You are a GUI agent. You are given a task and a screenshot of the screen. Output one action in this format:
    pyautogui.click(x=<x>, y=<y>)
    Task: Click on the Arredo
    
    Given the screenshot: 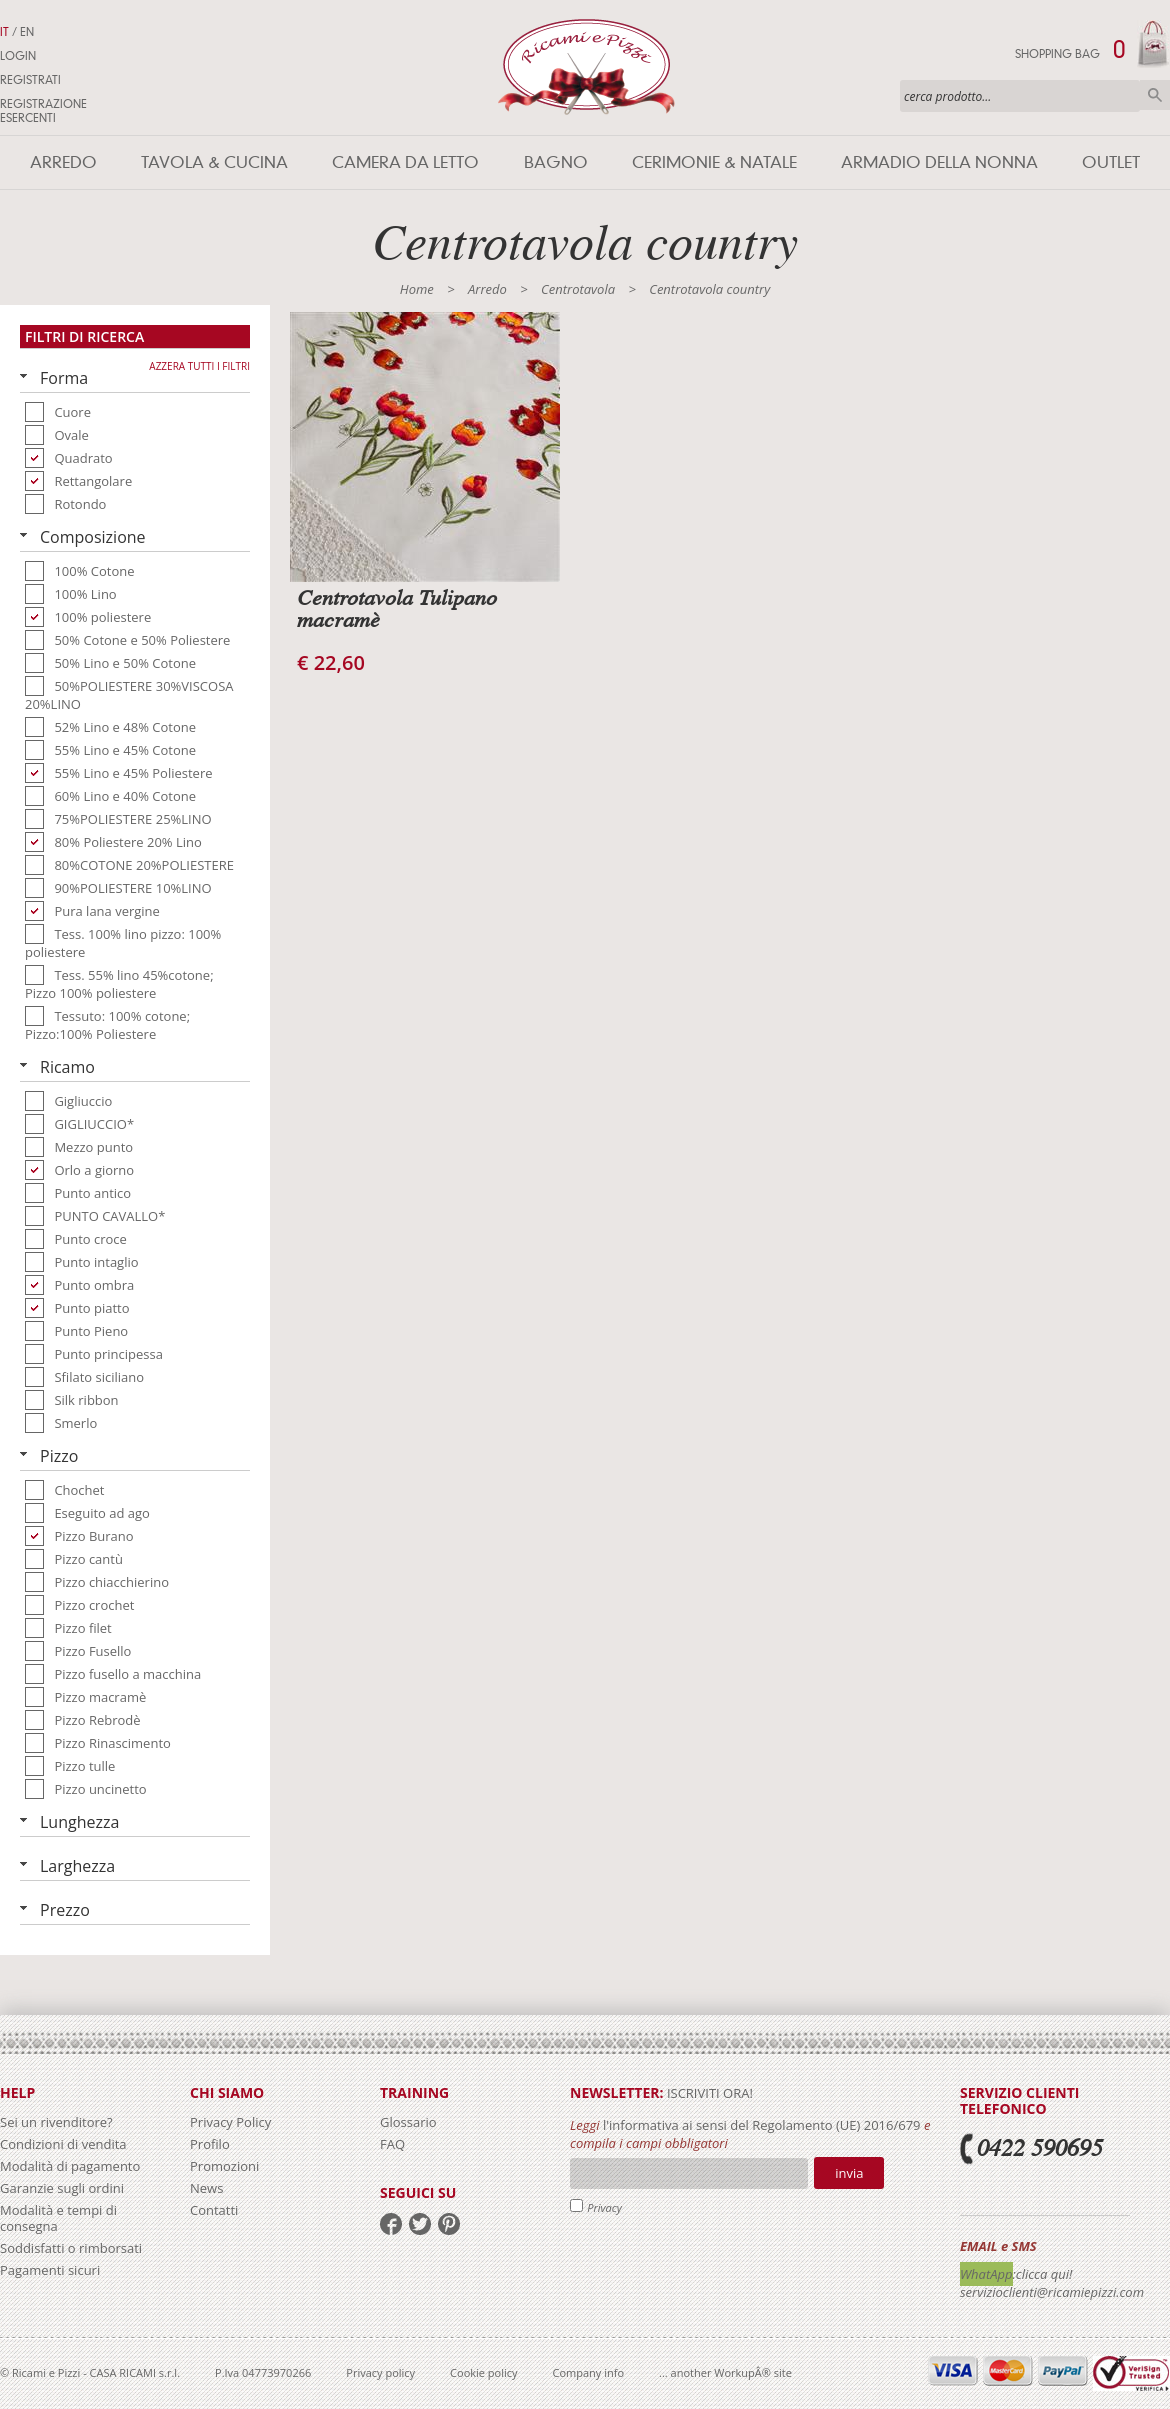 What is the action you would take?
    pyautogui.click(x=63, y=162)
    